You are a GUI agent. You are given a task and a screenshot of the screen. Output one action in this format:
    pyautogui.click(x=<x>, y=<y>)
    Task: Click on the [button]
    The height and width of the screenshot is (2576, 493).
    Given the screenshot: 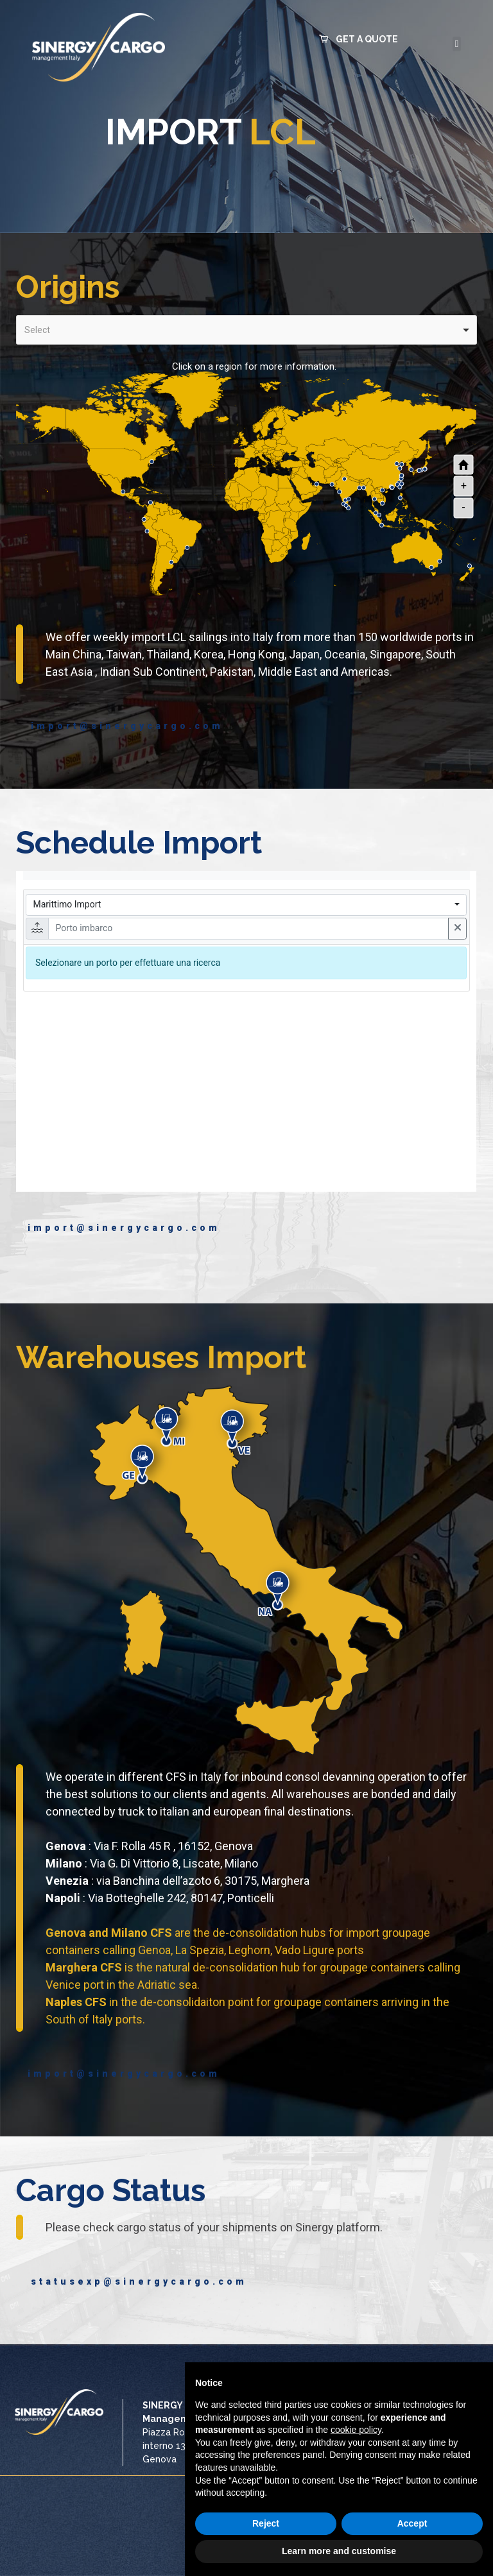 What is the action you would take?
    pyautogui.click(x=358, y=35)
    